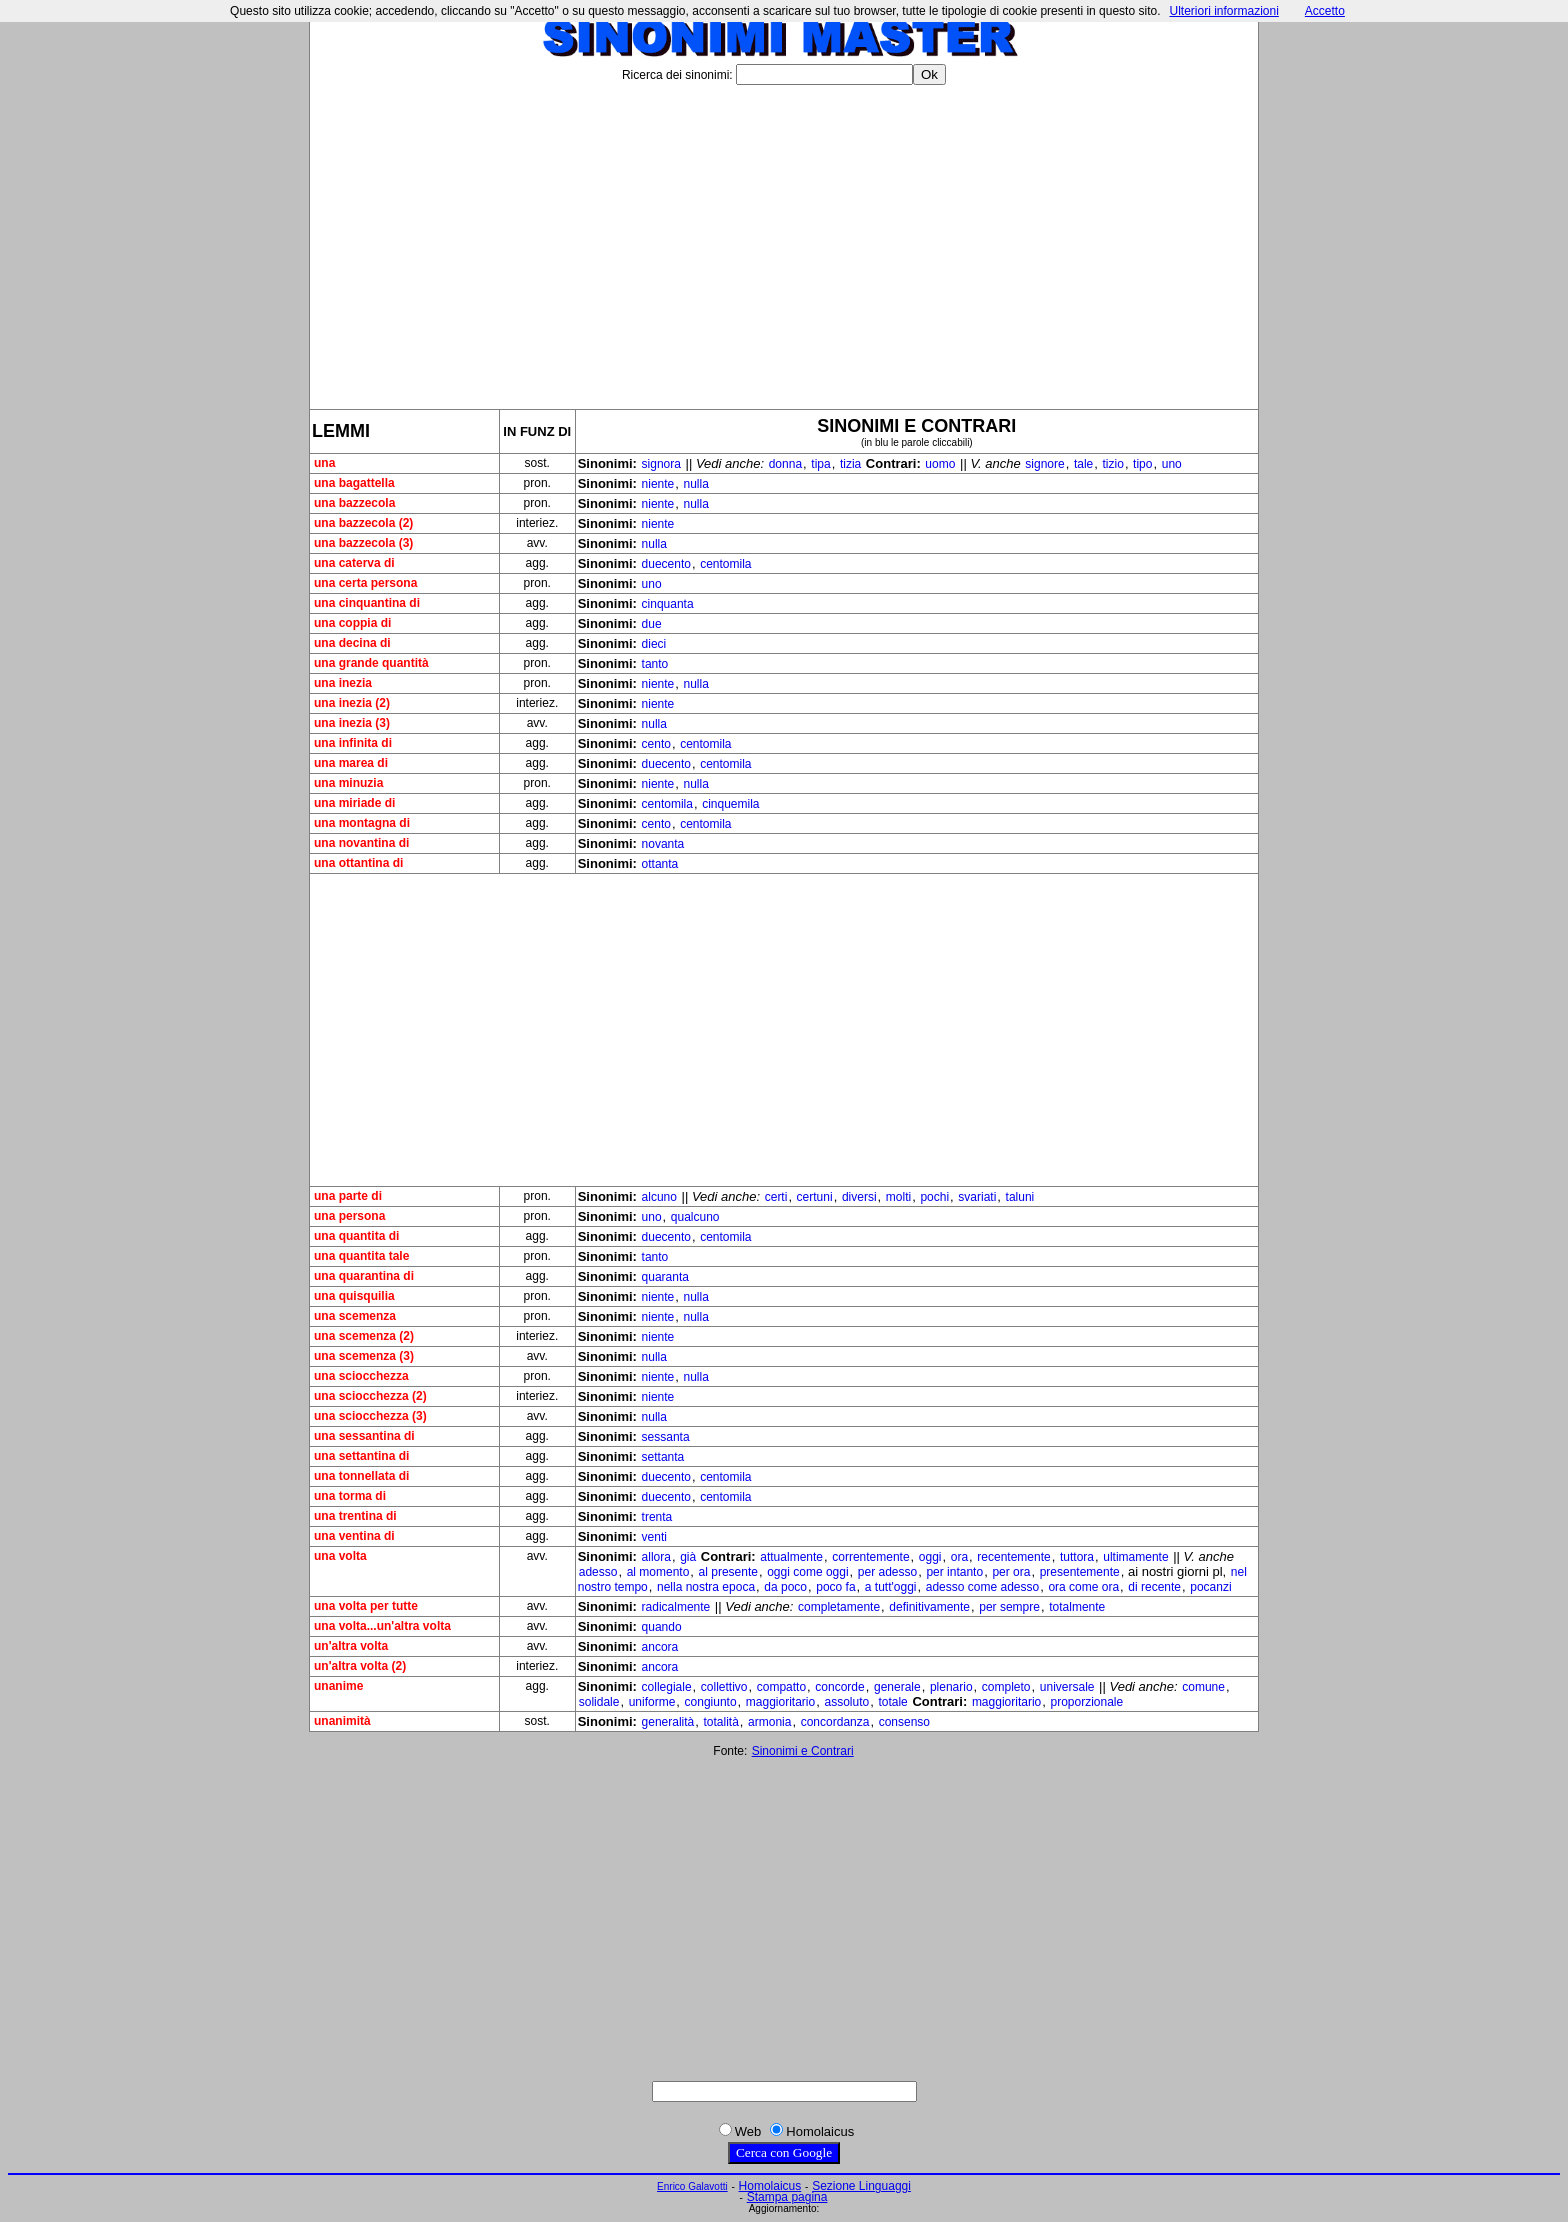 This screenshot has width=1568, height=2222. What do you see at coordinates (724, 1687) in the screenshot?
I see `collettivo` at bounding box center [724, 1687].